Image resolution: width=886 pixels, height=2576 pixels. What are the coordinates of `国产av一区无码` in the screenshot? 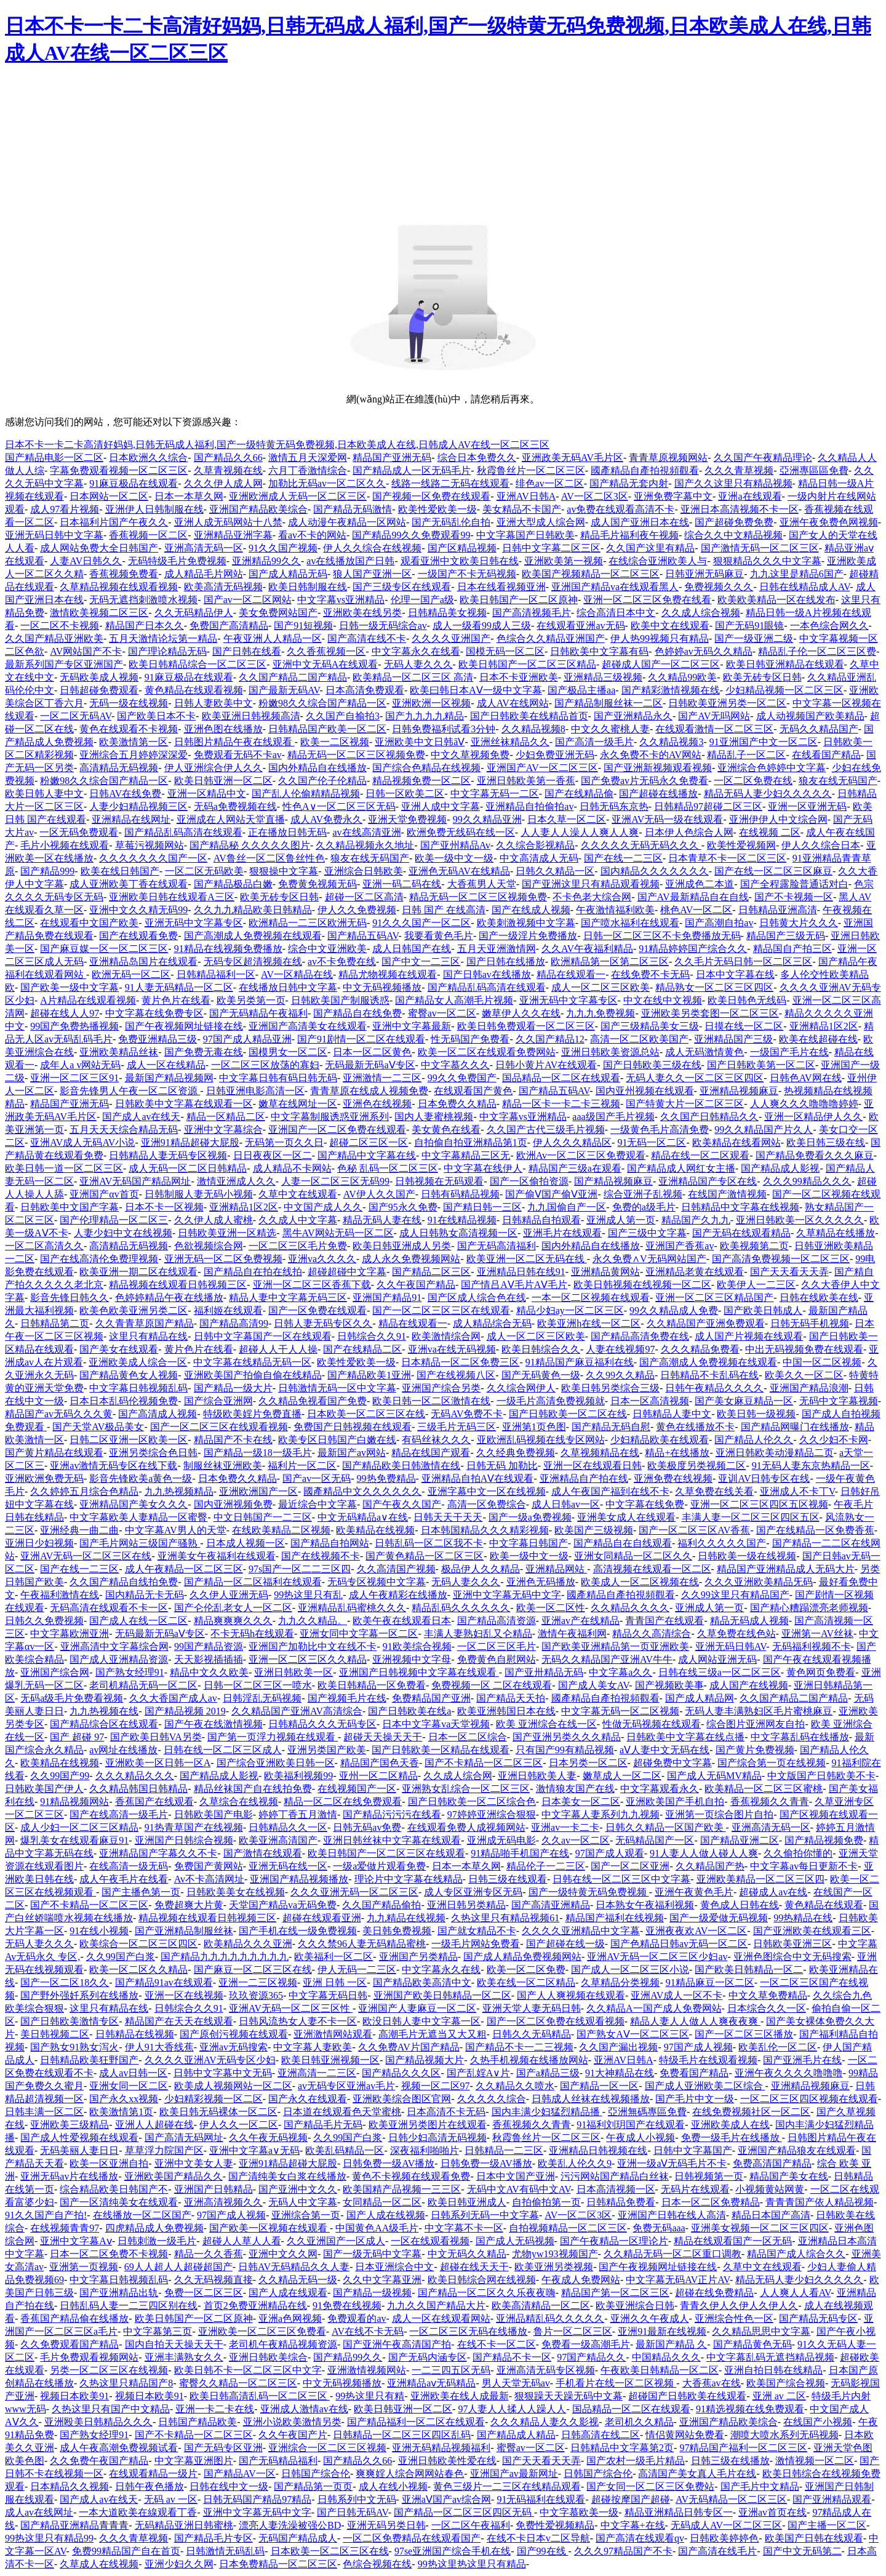 It's located at (316, 1478).